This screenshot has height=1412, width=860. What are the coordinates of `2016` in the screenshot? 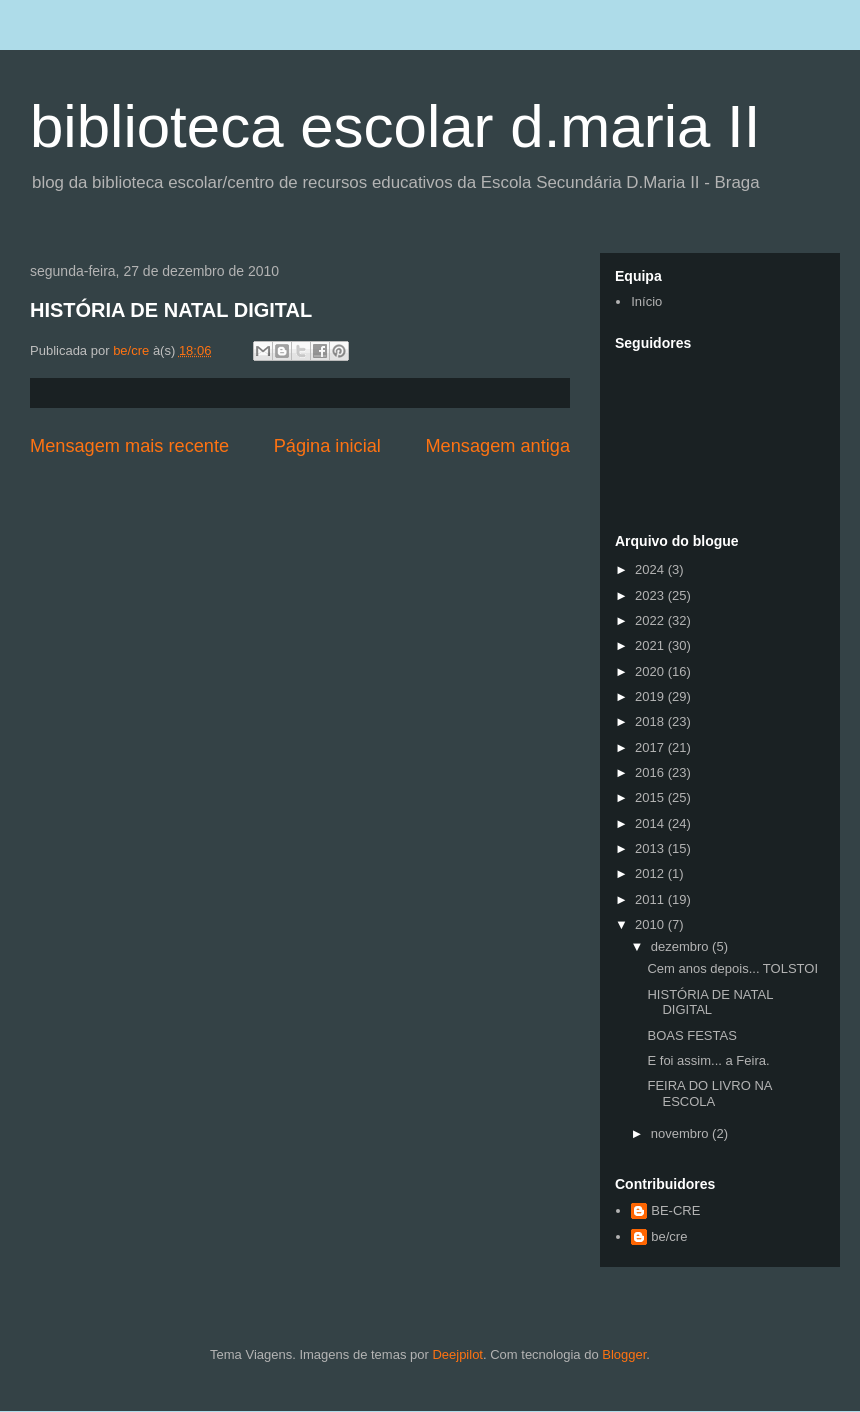 It's located at (651, 772).